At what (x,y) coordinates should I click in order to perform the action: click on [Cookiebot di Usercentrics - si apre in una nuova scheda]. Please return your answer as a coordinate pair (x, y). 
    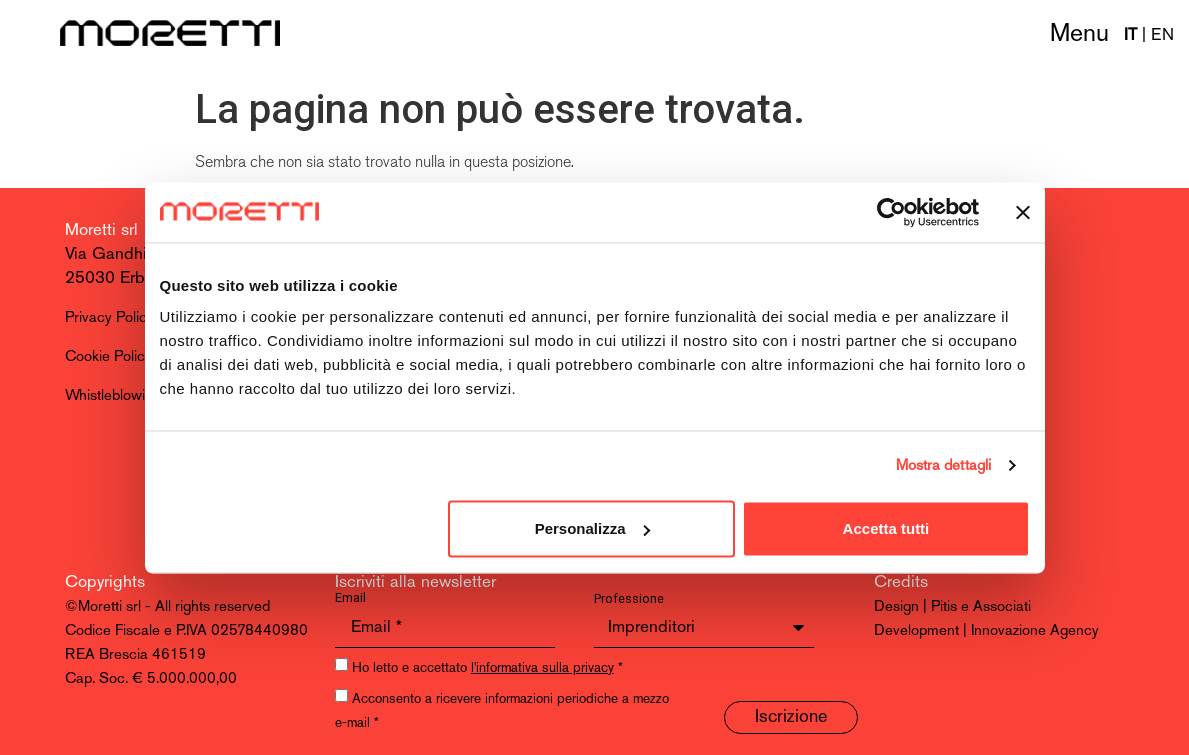
    Looking at the image, I should click on (891, 212).